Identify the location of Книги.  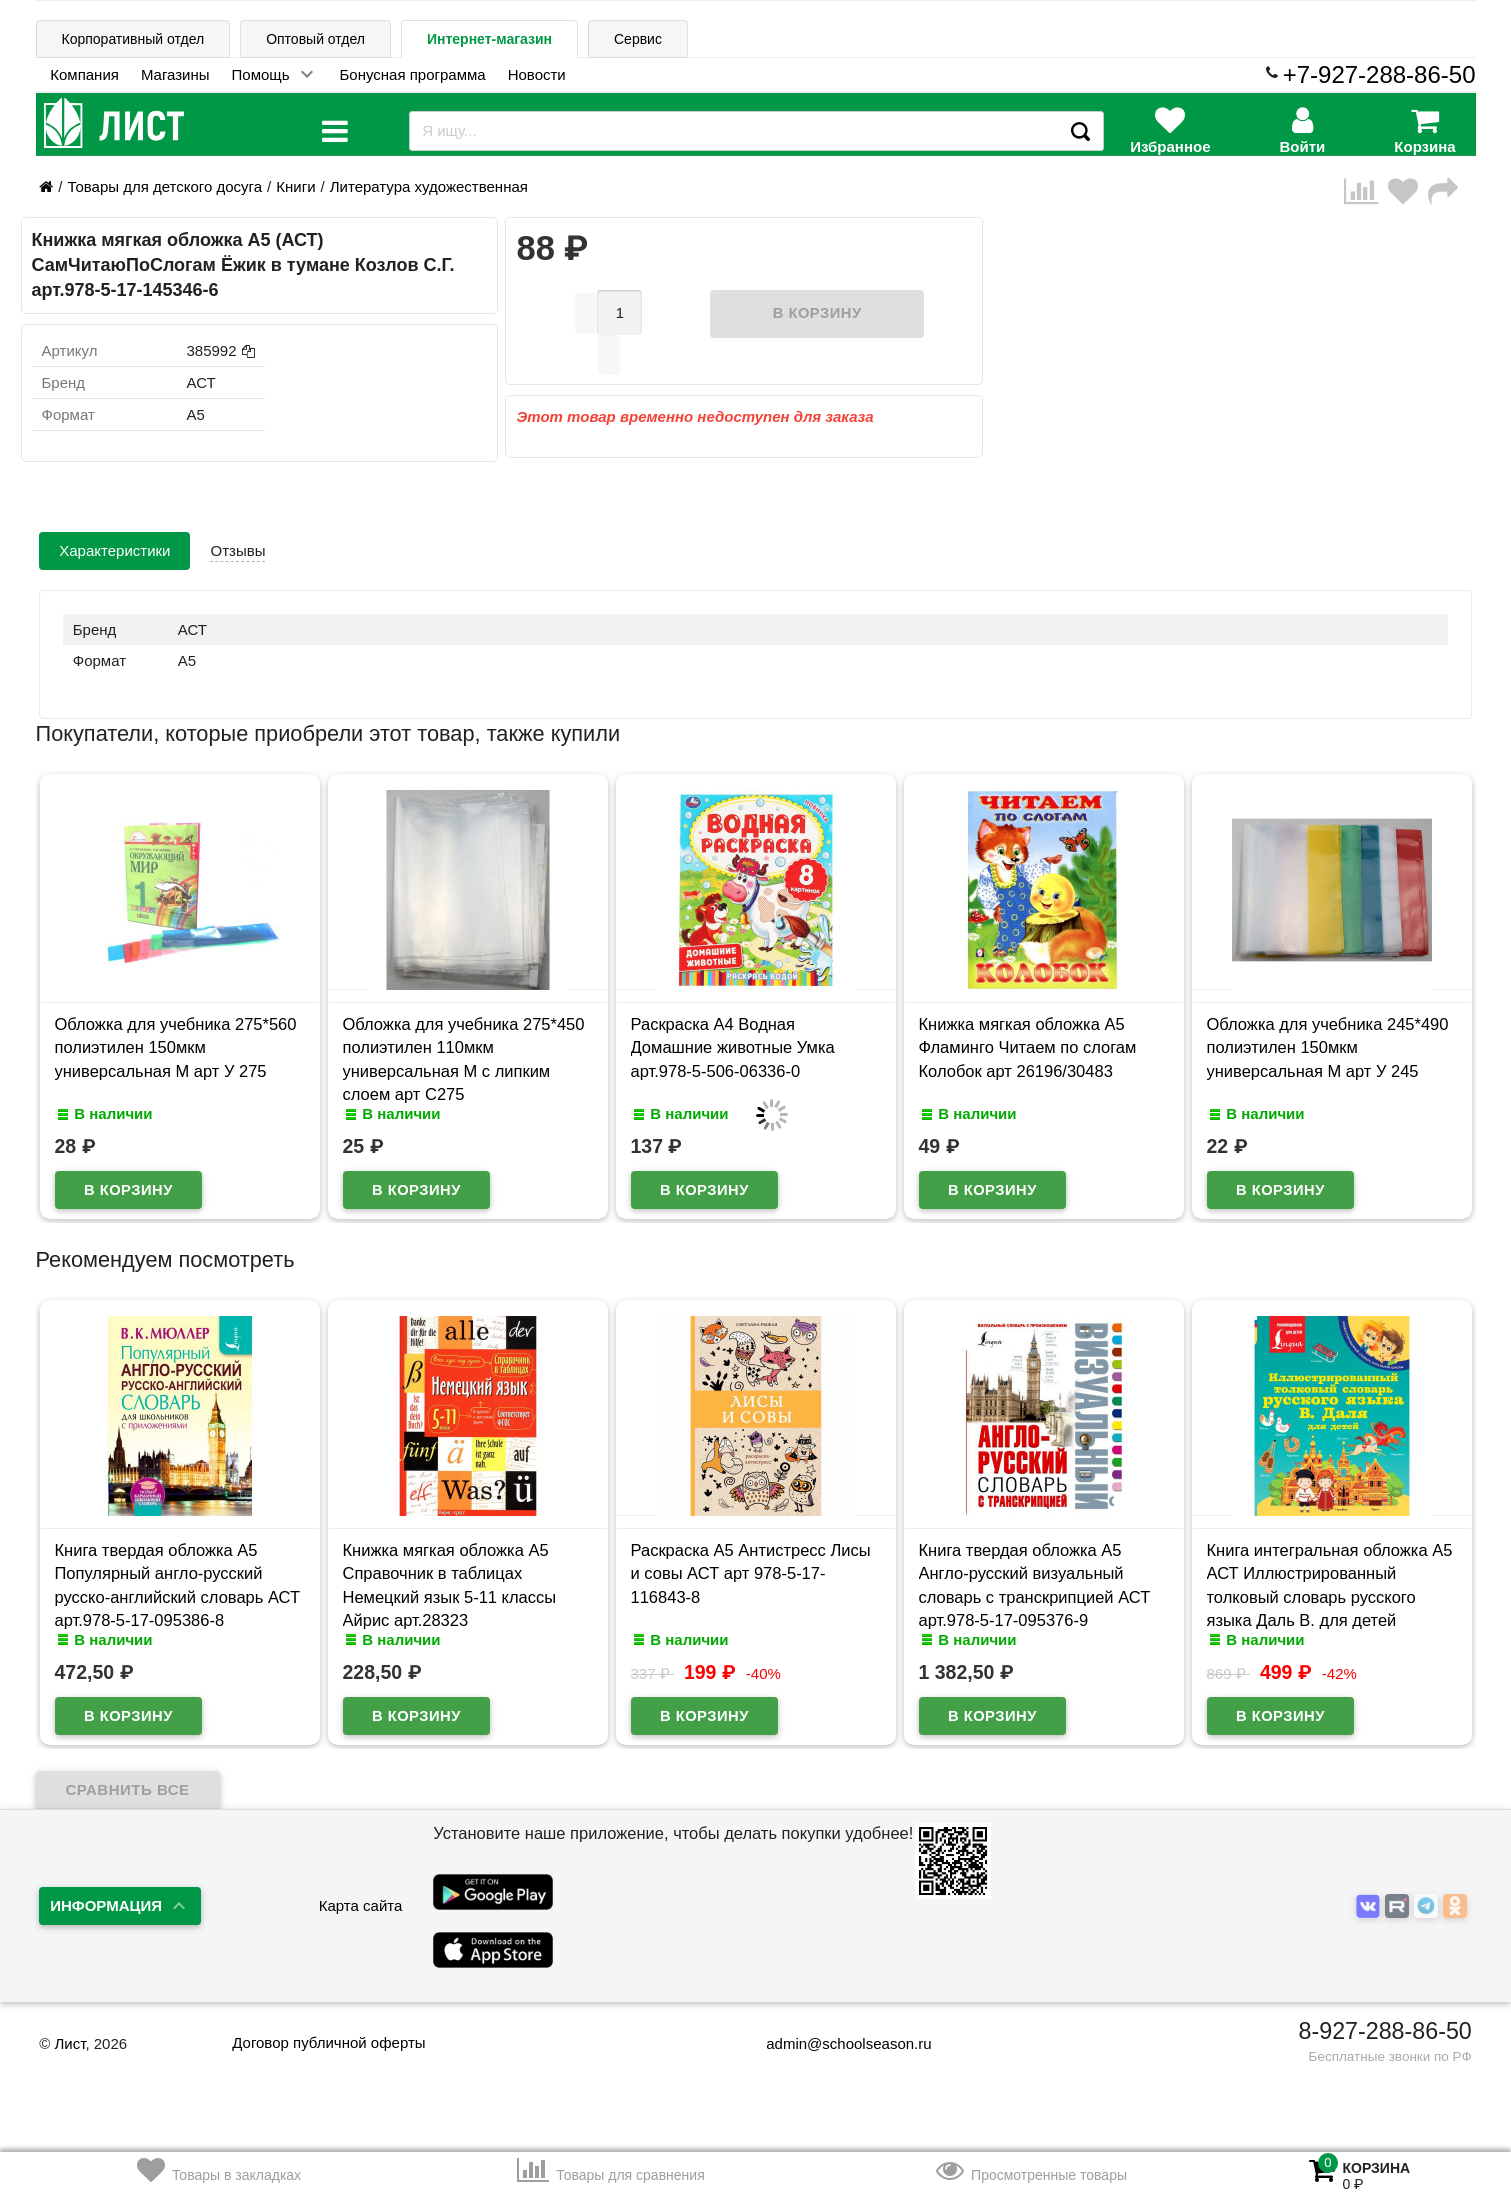
(295, 186).